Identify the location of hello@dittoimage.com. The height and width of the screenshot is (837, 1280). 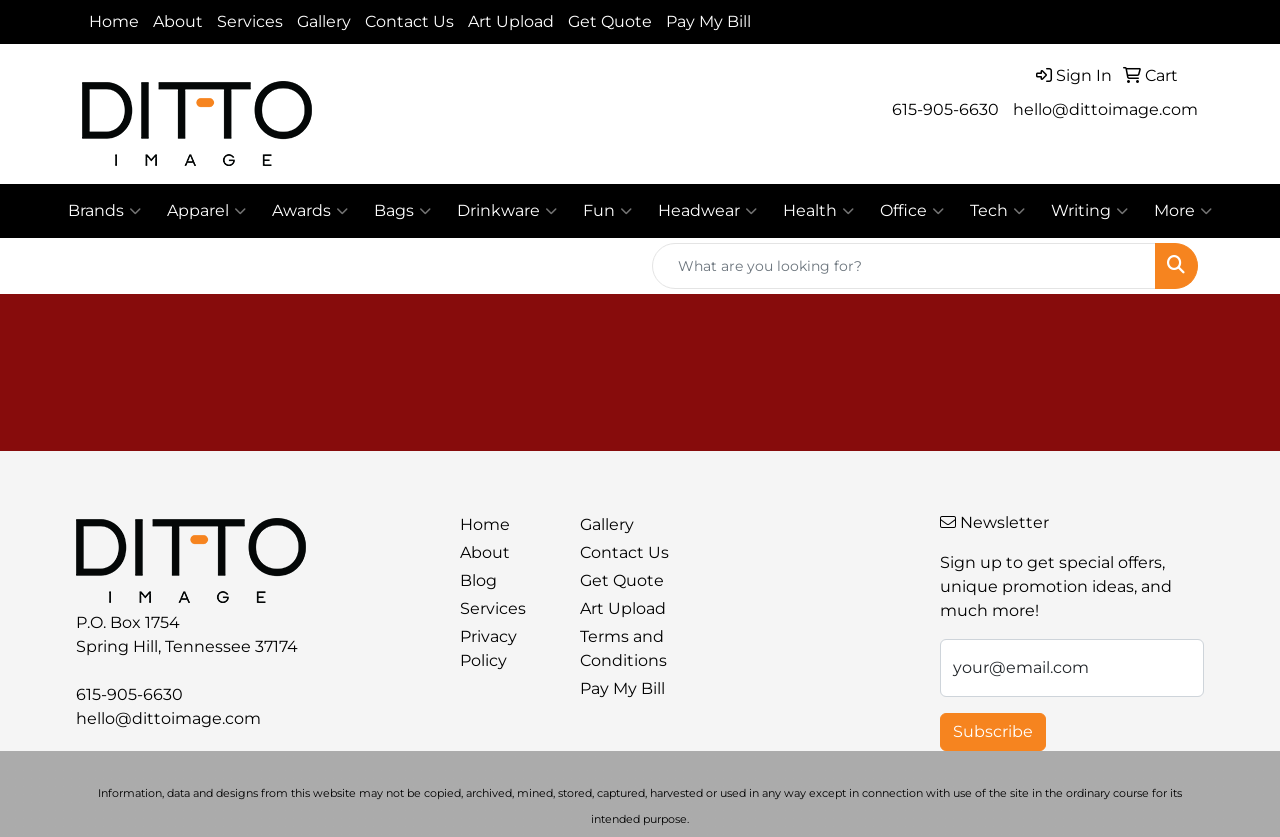
(1105, 109).